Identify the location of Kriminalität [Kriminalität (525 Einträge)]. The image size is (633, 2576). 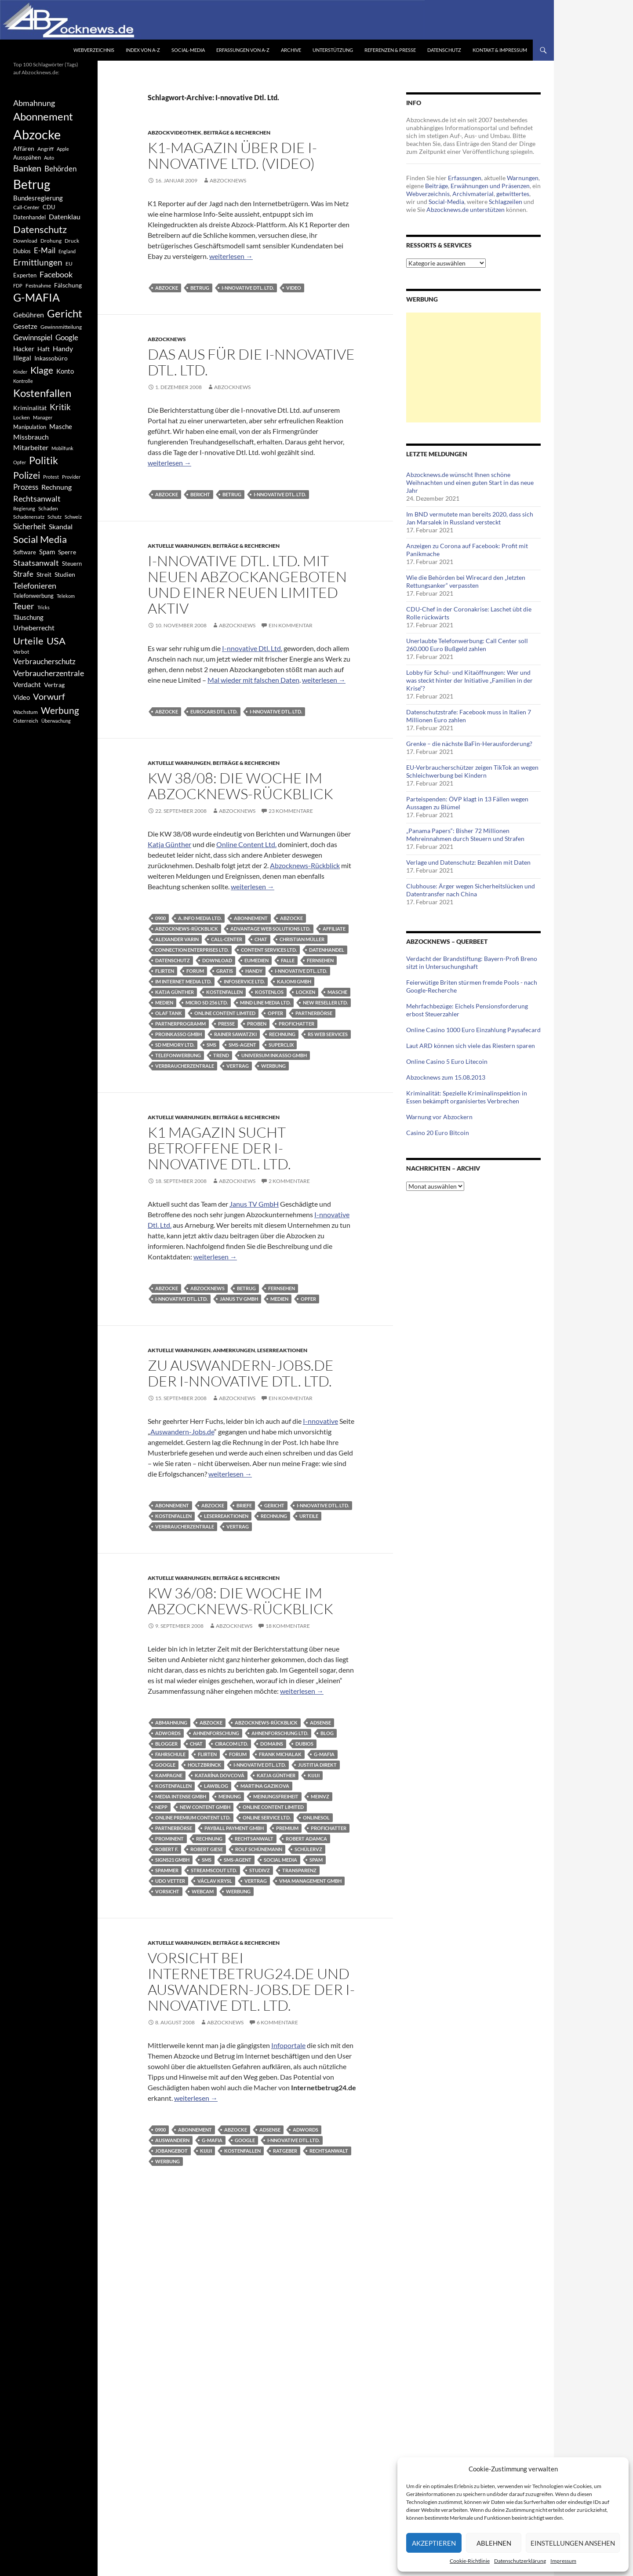
(30, 407).